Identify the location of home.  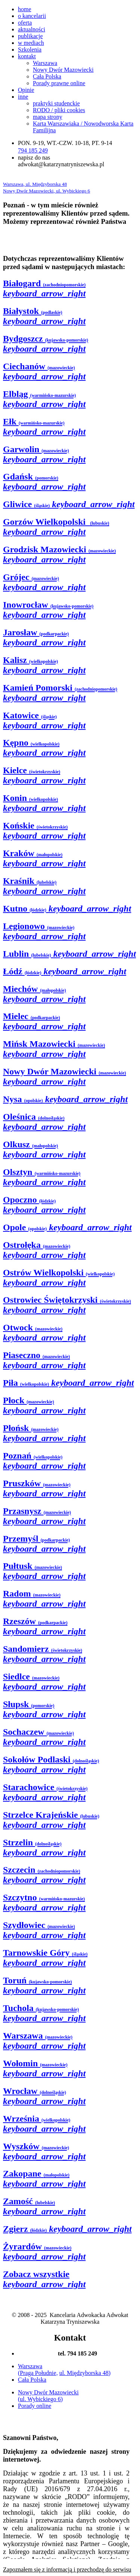
(24, 9).